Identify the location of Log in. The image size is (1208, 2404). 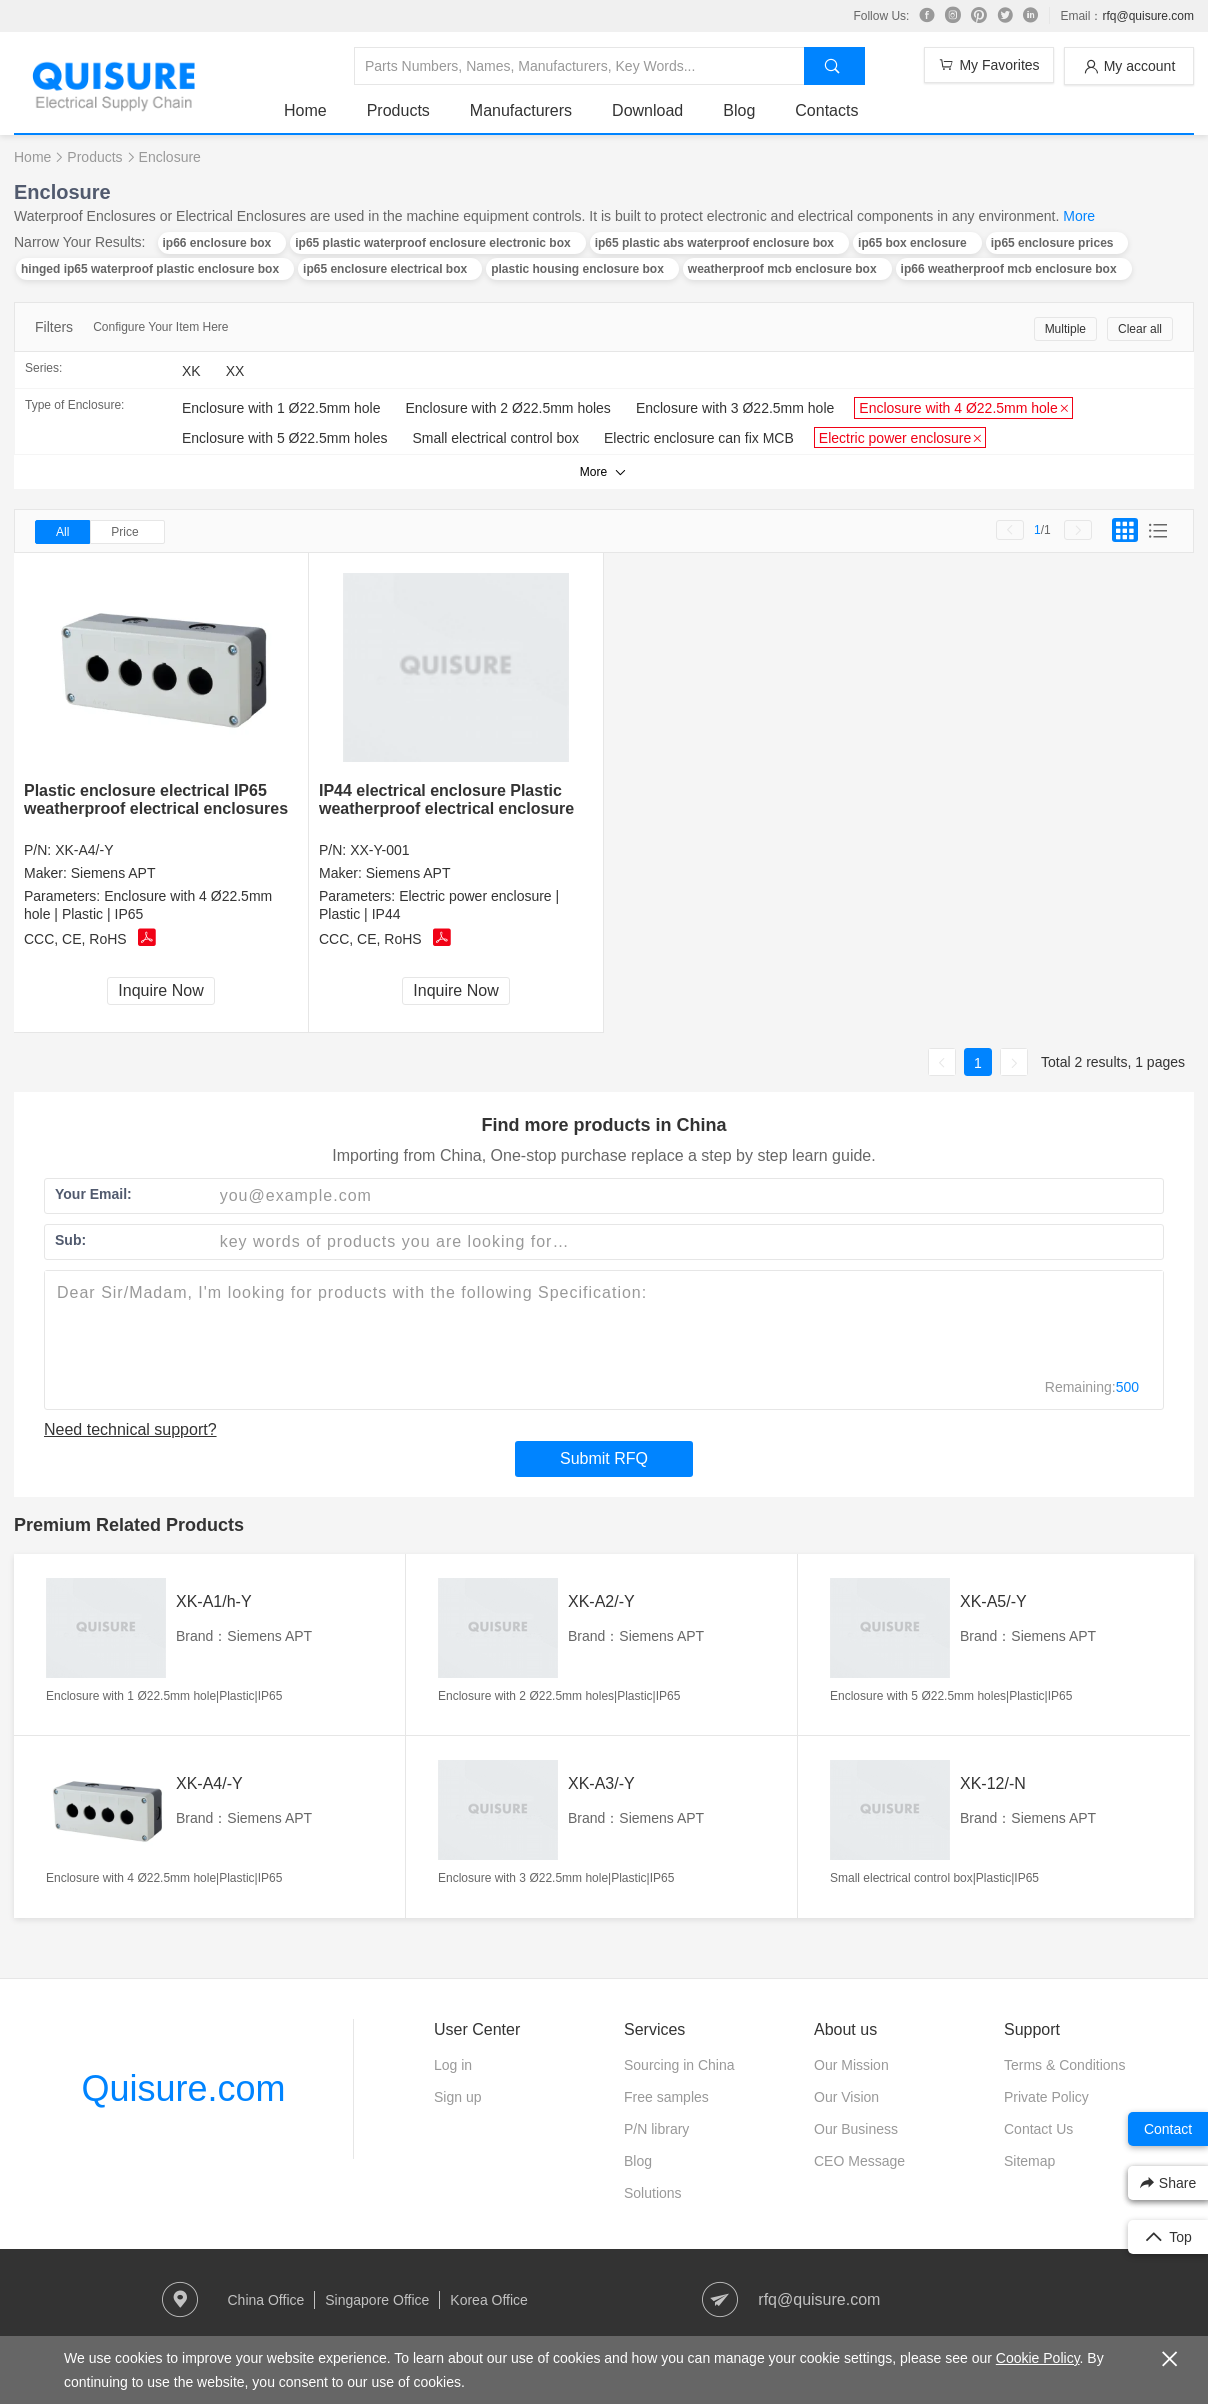
(453, 2065).